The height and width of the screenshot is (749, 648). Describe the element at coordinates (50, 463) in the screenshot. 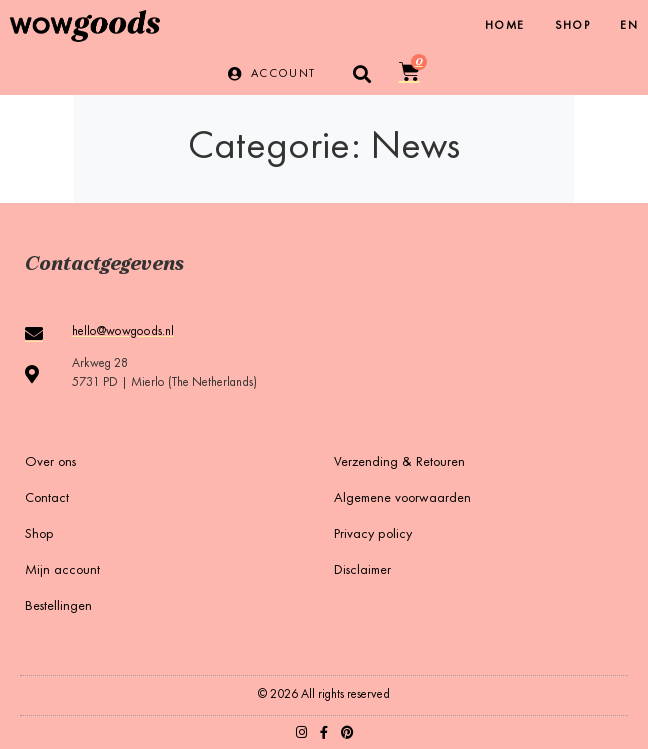

I see `Over ons` at that location.